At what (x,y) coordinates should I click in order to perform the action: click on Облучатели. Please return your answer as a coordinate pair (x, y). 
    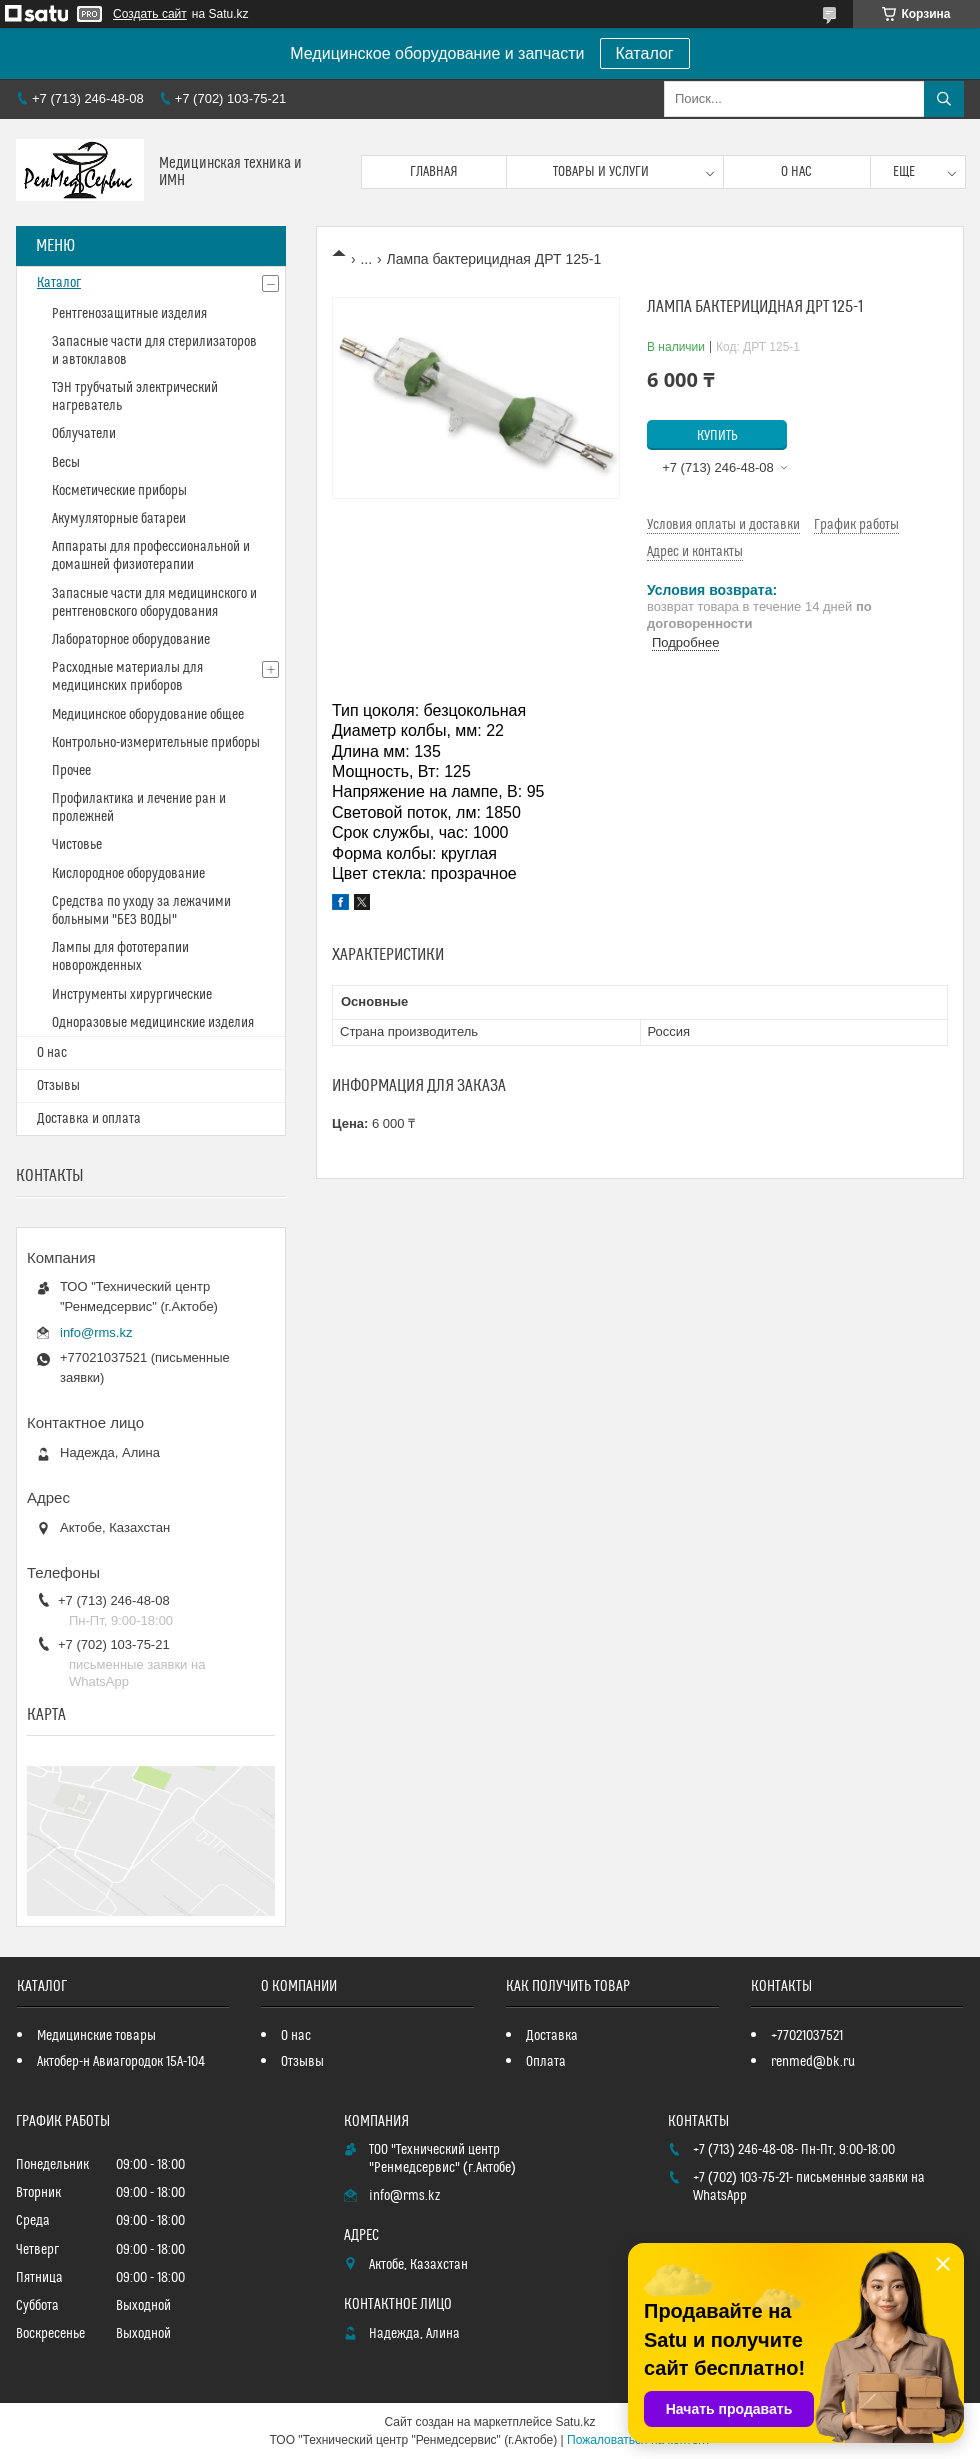
    Looking at the image, I should click on (84, 434).